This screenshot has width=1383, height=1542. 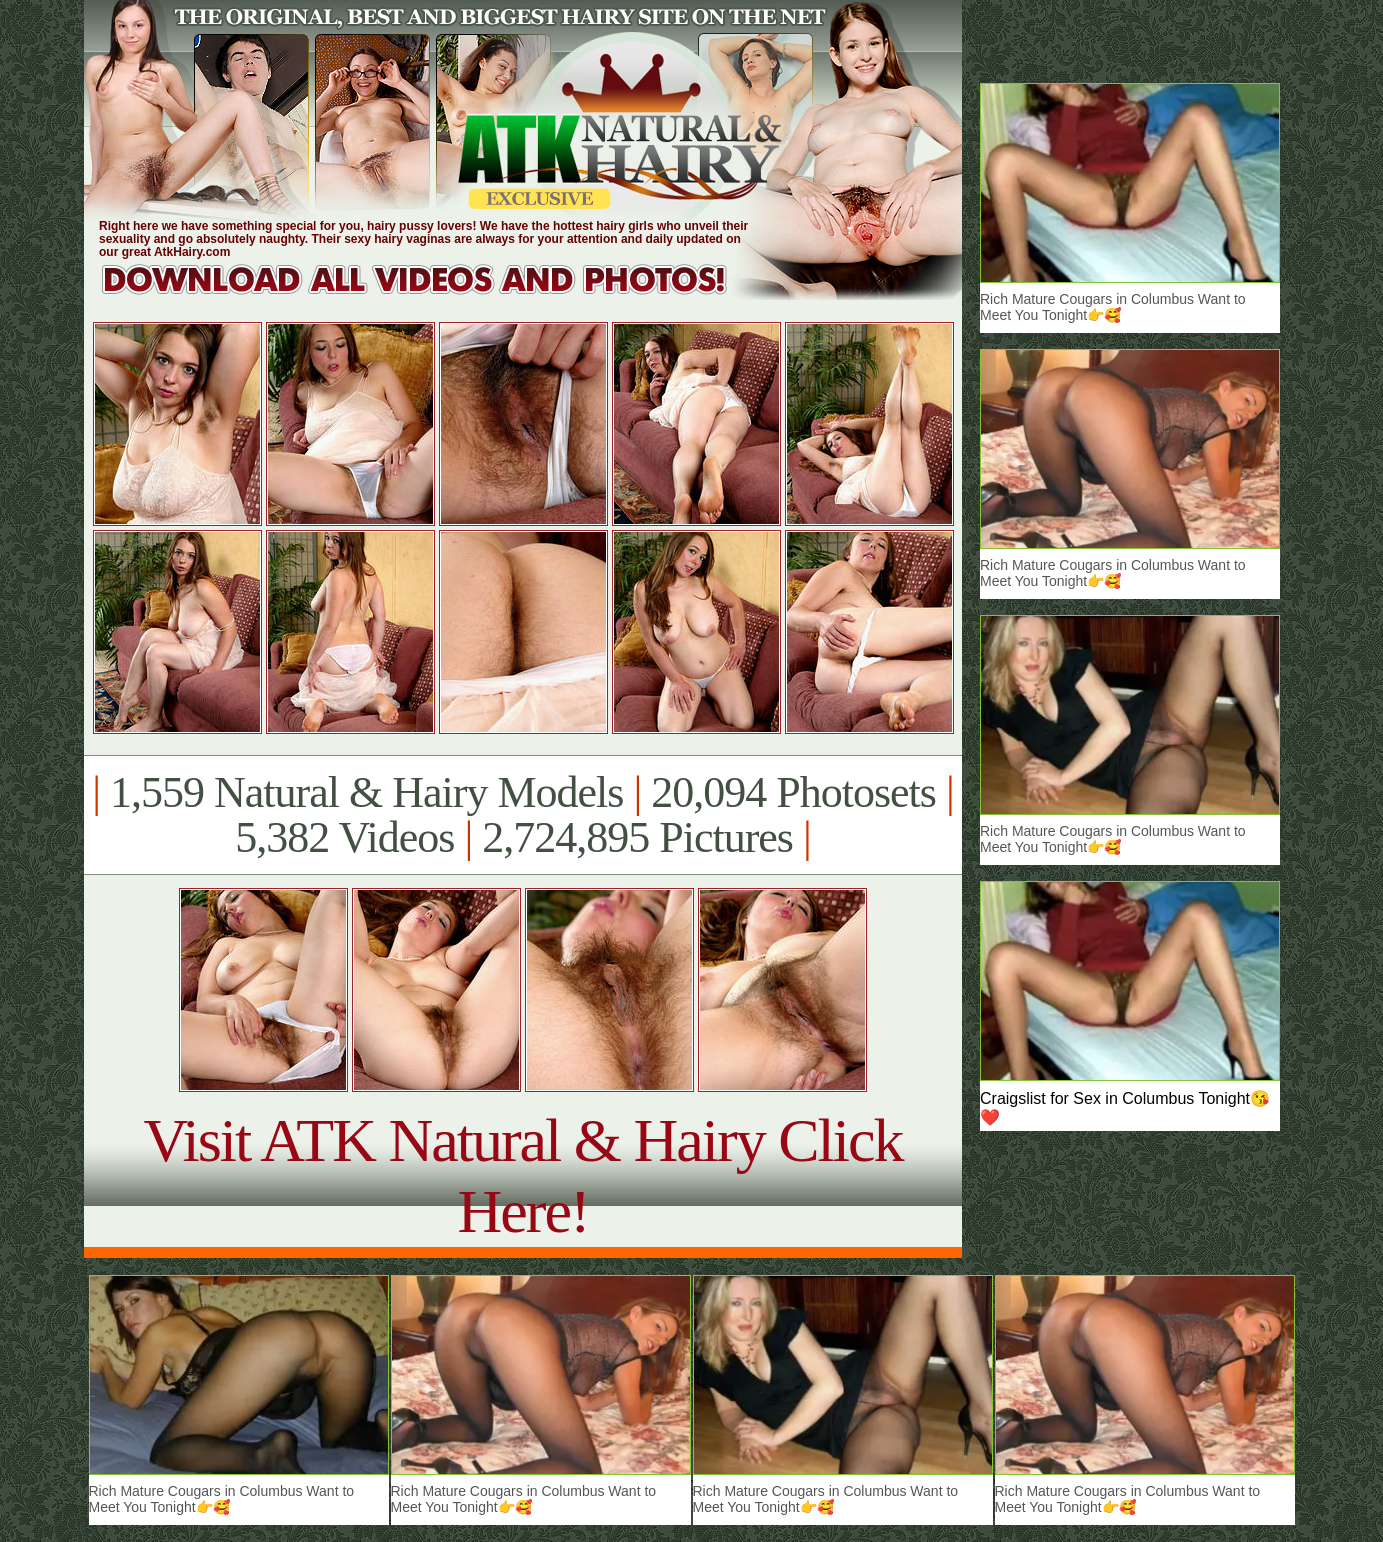 I want to click on Visit ATK Natural & Hairy Click Here!, so click(x=522, y=1175).